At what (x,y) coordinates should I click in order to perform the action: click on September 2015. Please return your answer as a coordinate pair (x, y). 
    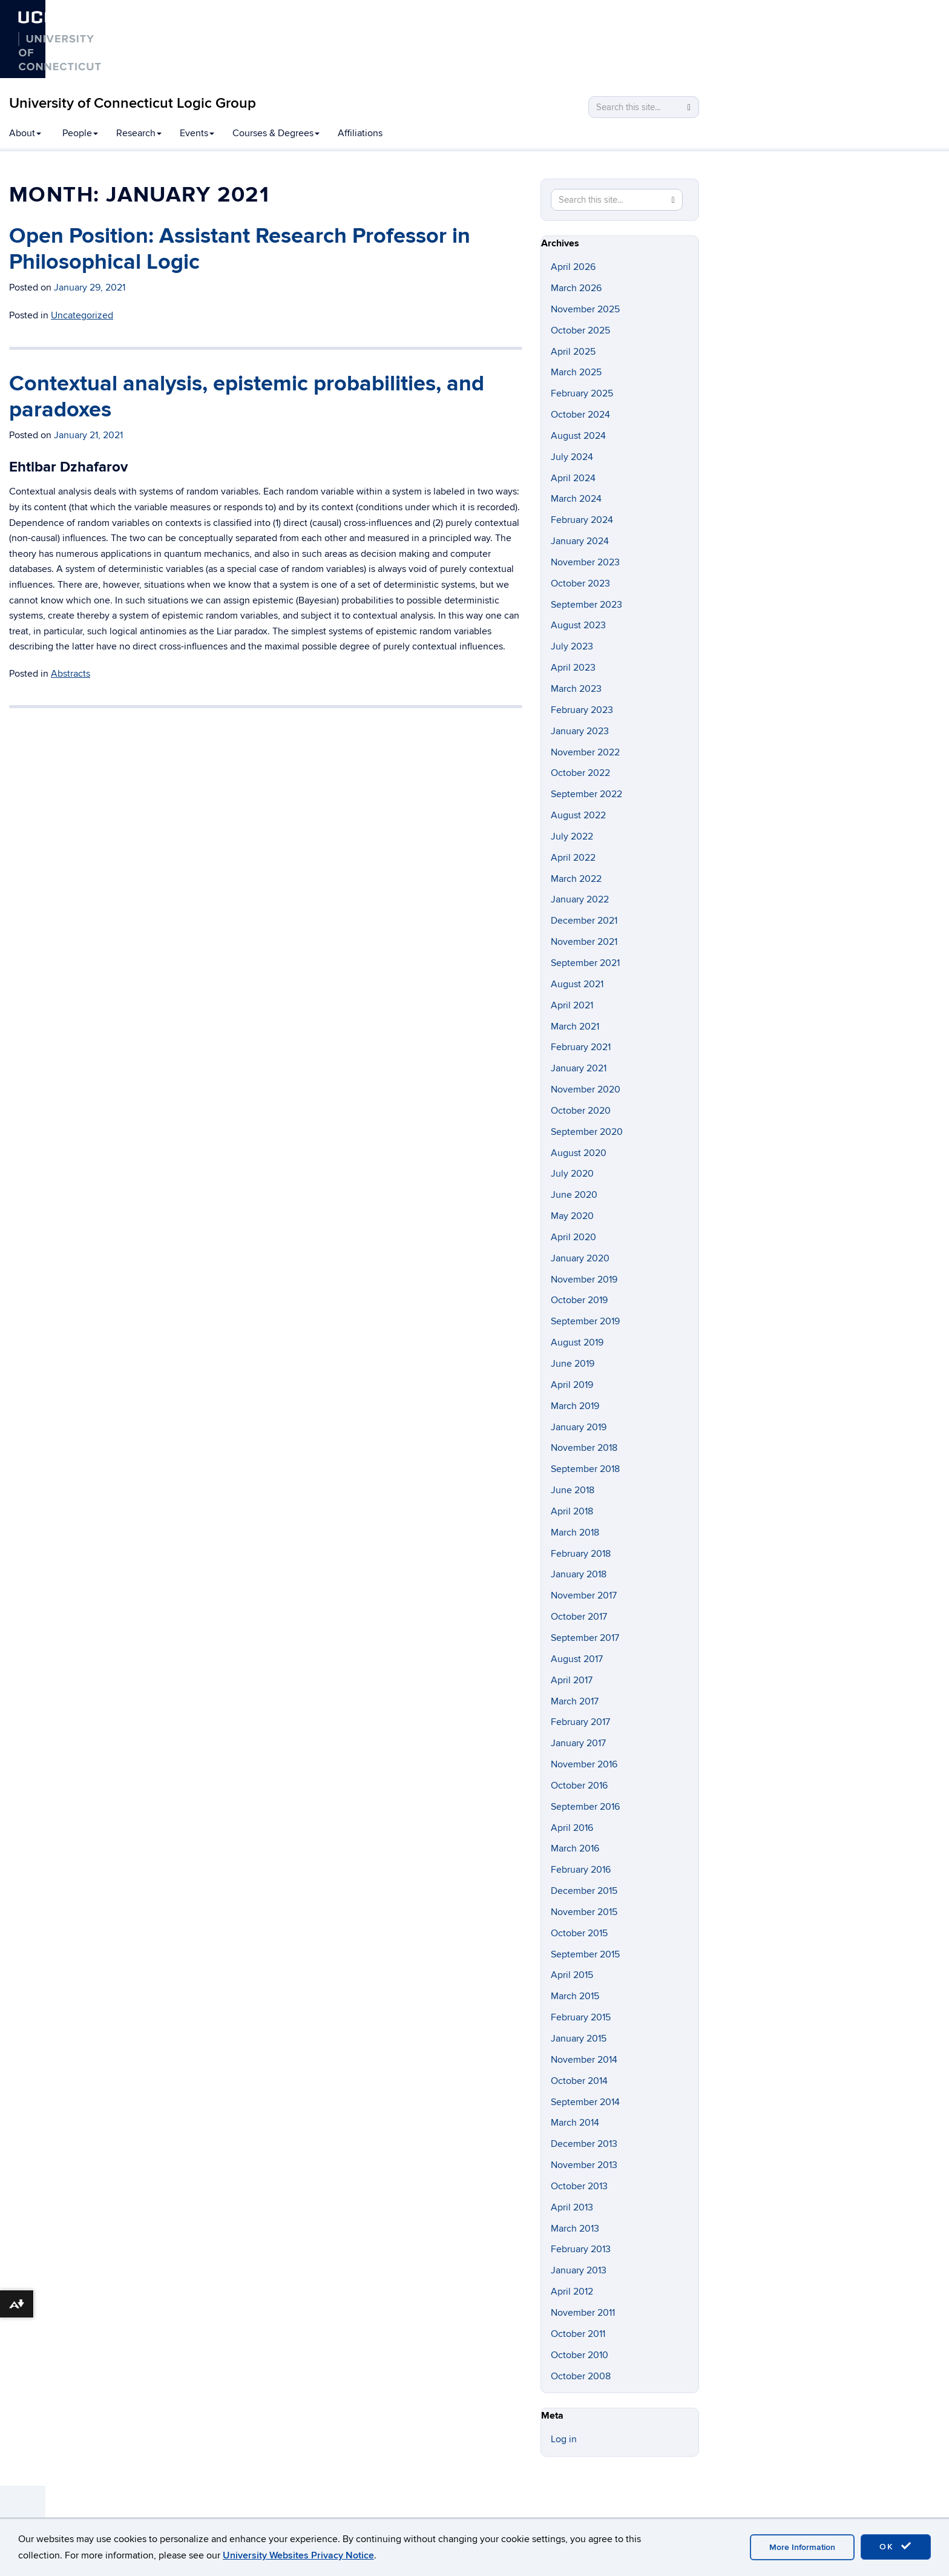
    Looking at the image, I should click on (585, 1954).